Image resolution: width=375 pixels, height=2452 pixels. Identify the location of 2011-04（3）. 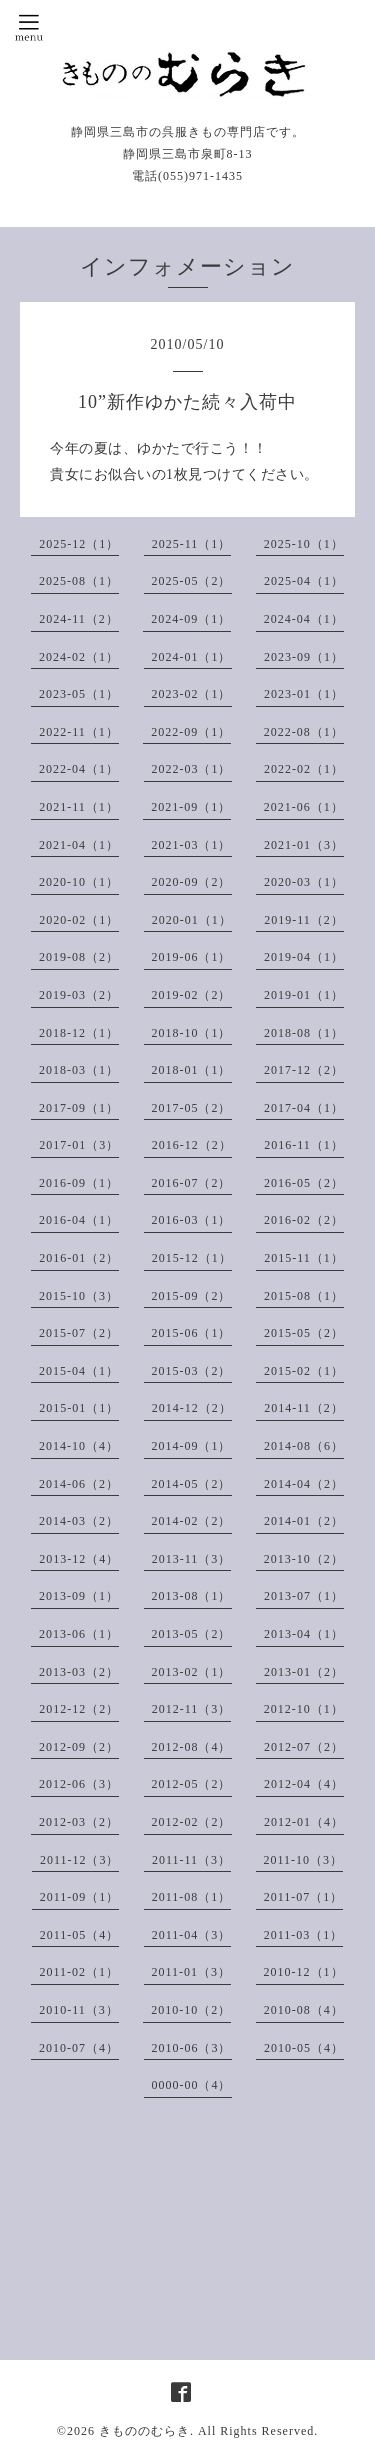
(192, 1935).